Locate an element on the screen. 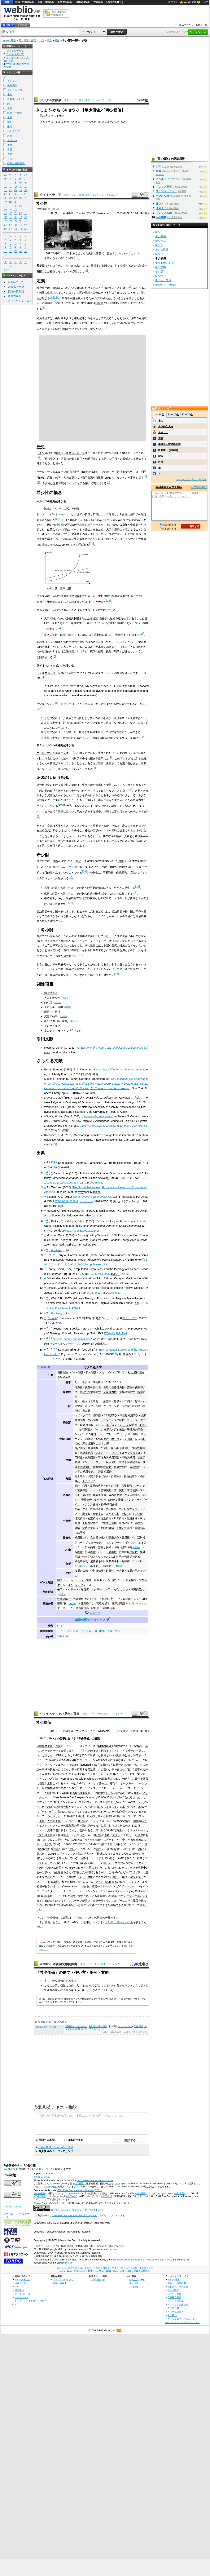 This screenshot has width=210, height=2576. 代替財 is located at coordinates (126, 1406).